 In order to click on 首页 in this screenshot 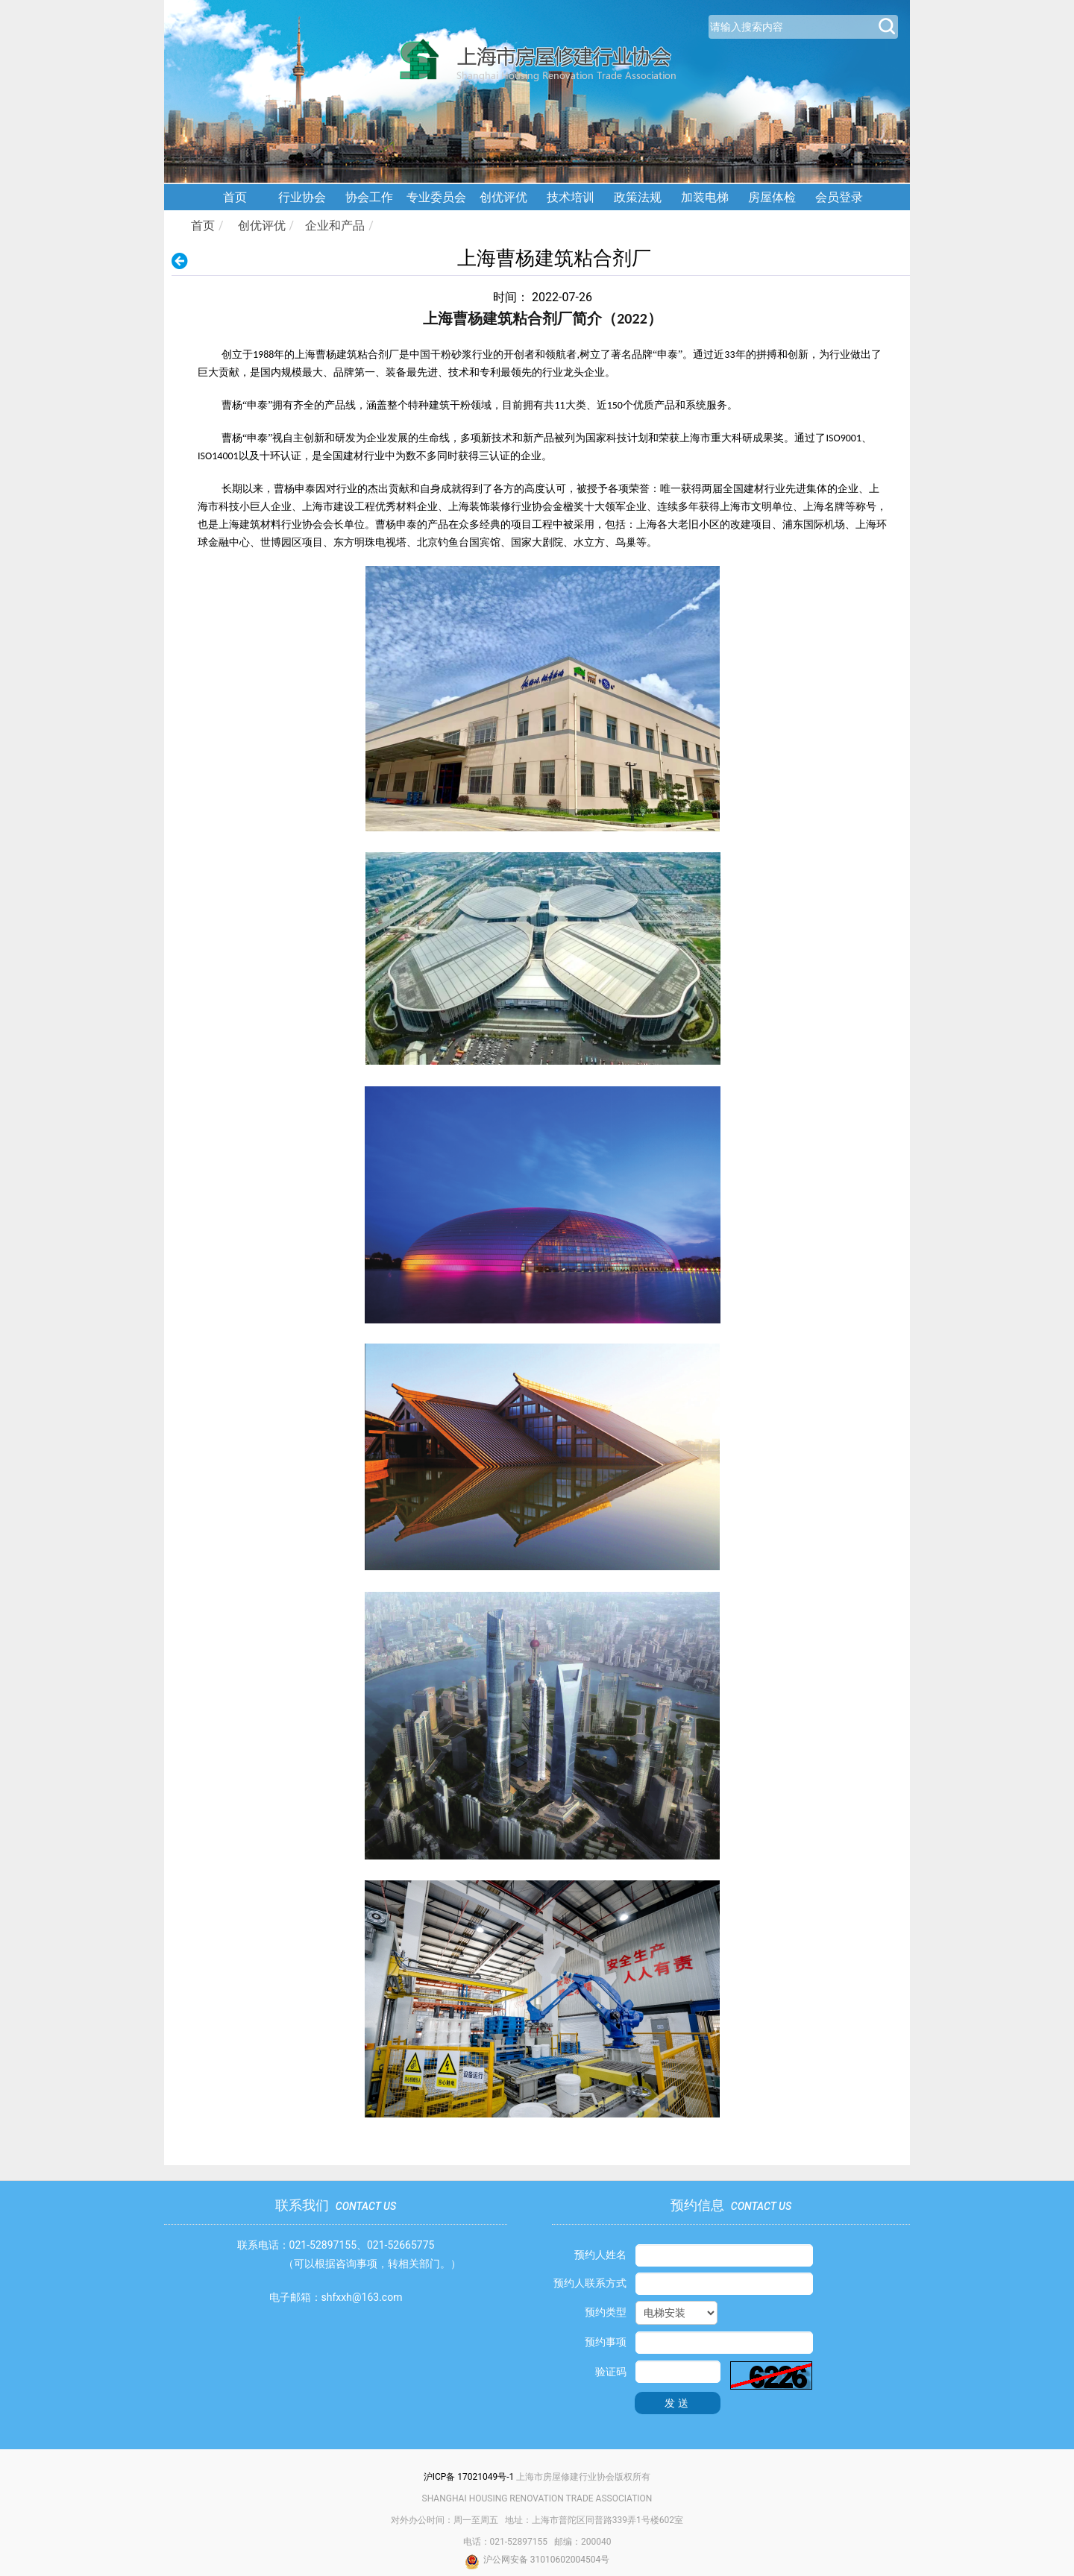, I will do `click(235, 197)`.